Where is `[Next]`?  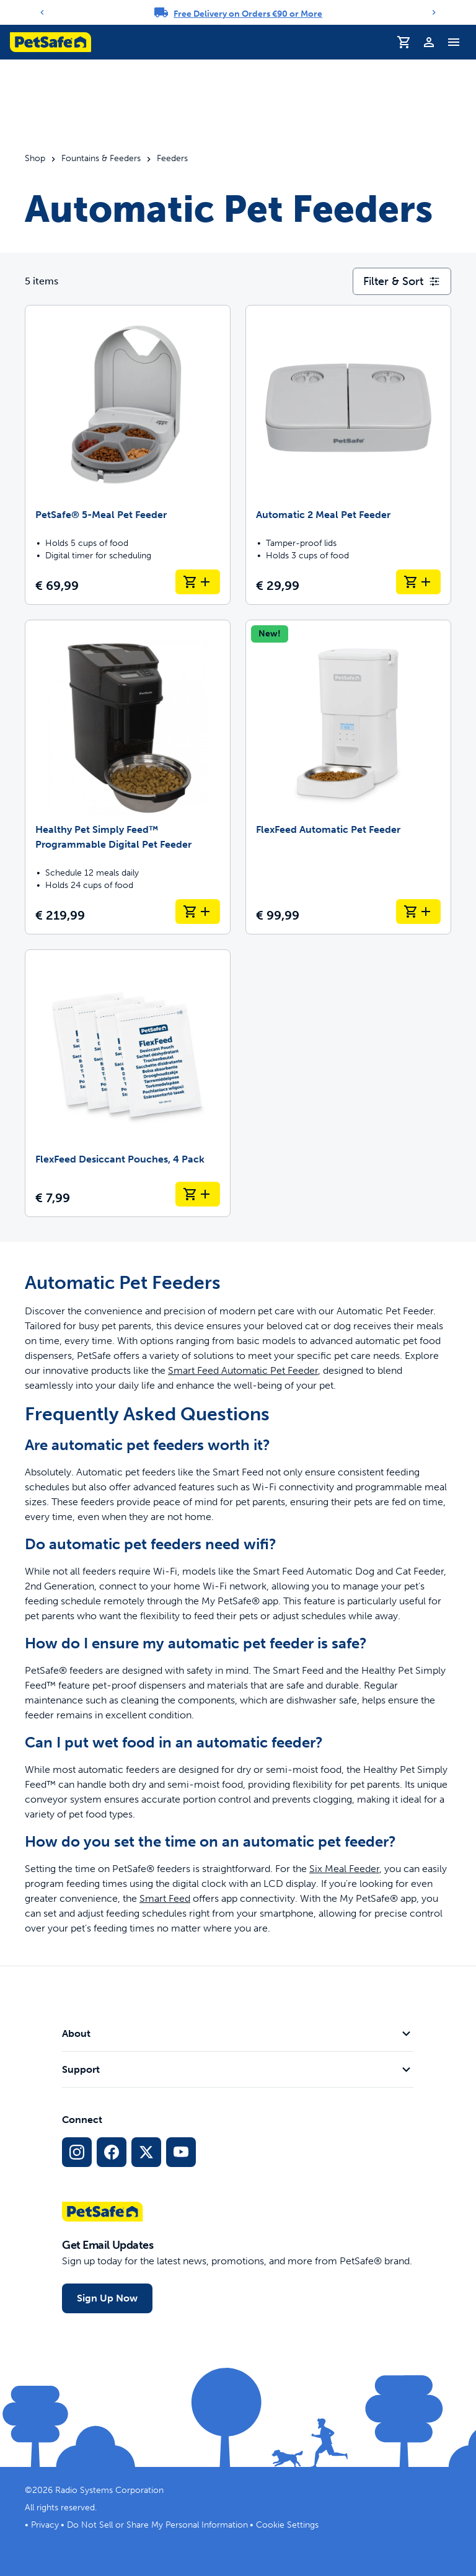
[Next] is located at coordinates (433, 12).